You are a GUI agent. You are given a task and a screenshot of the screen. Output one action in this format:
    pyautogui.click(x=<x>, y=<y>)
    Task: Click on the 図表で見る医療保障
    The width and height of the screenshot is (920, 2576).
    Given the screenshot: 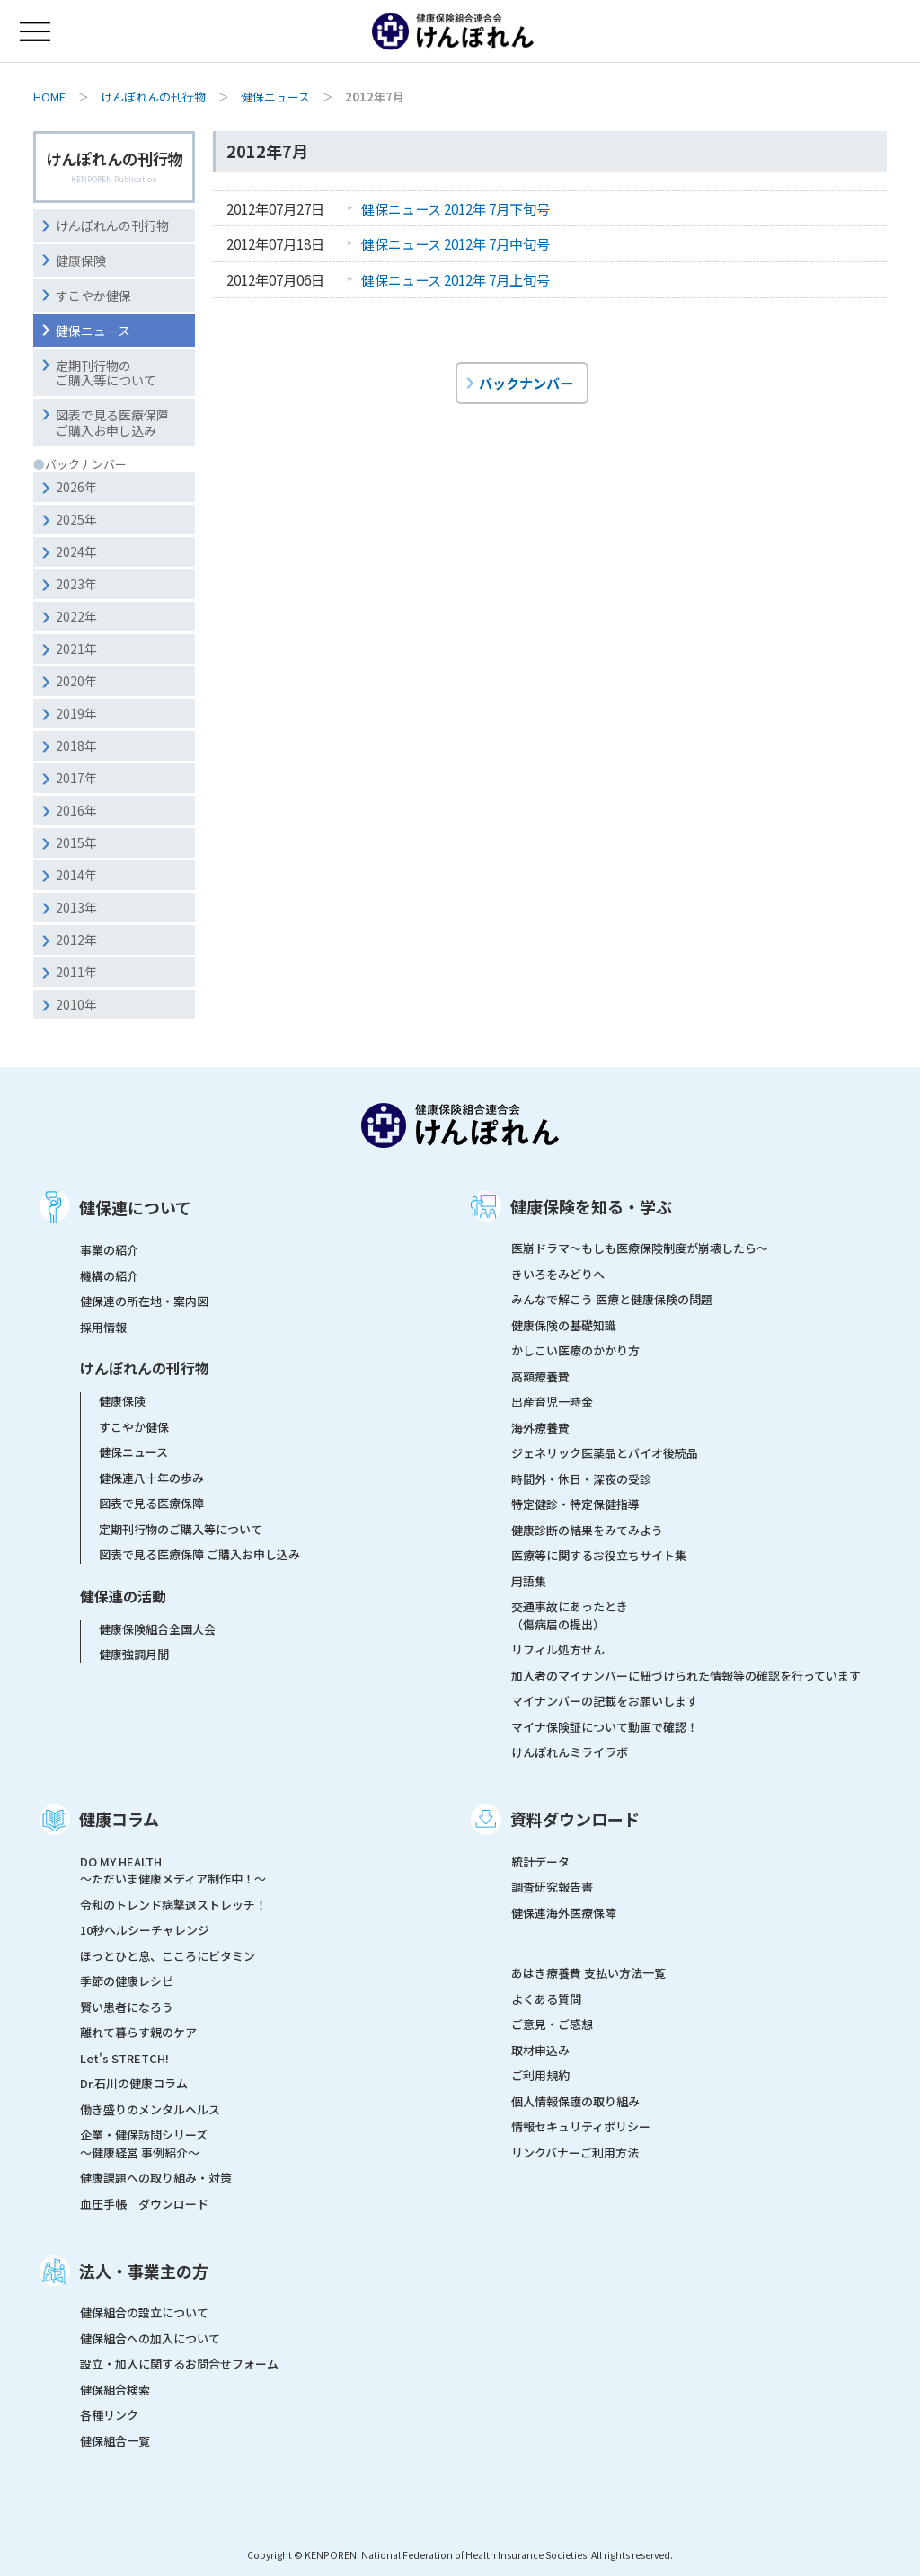 What is the action you would take?
    pyautogui.click(x=151, y=1503)
    